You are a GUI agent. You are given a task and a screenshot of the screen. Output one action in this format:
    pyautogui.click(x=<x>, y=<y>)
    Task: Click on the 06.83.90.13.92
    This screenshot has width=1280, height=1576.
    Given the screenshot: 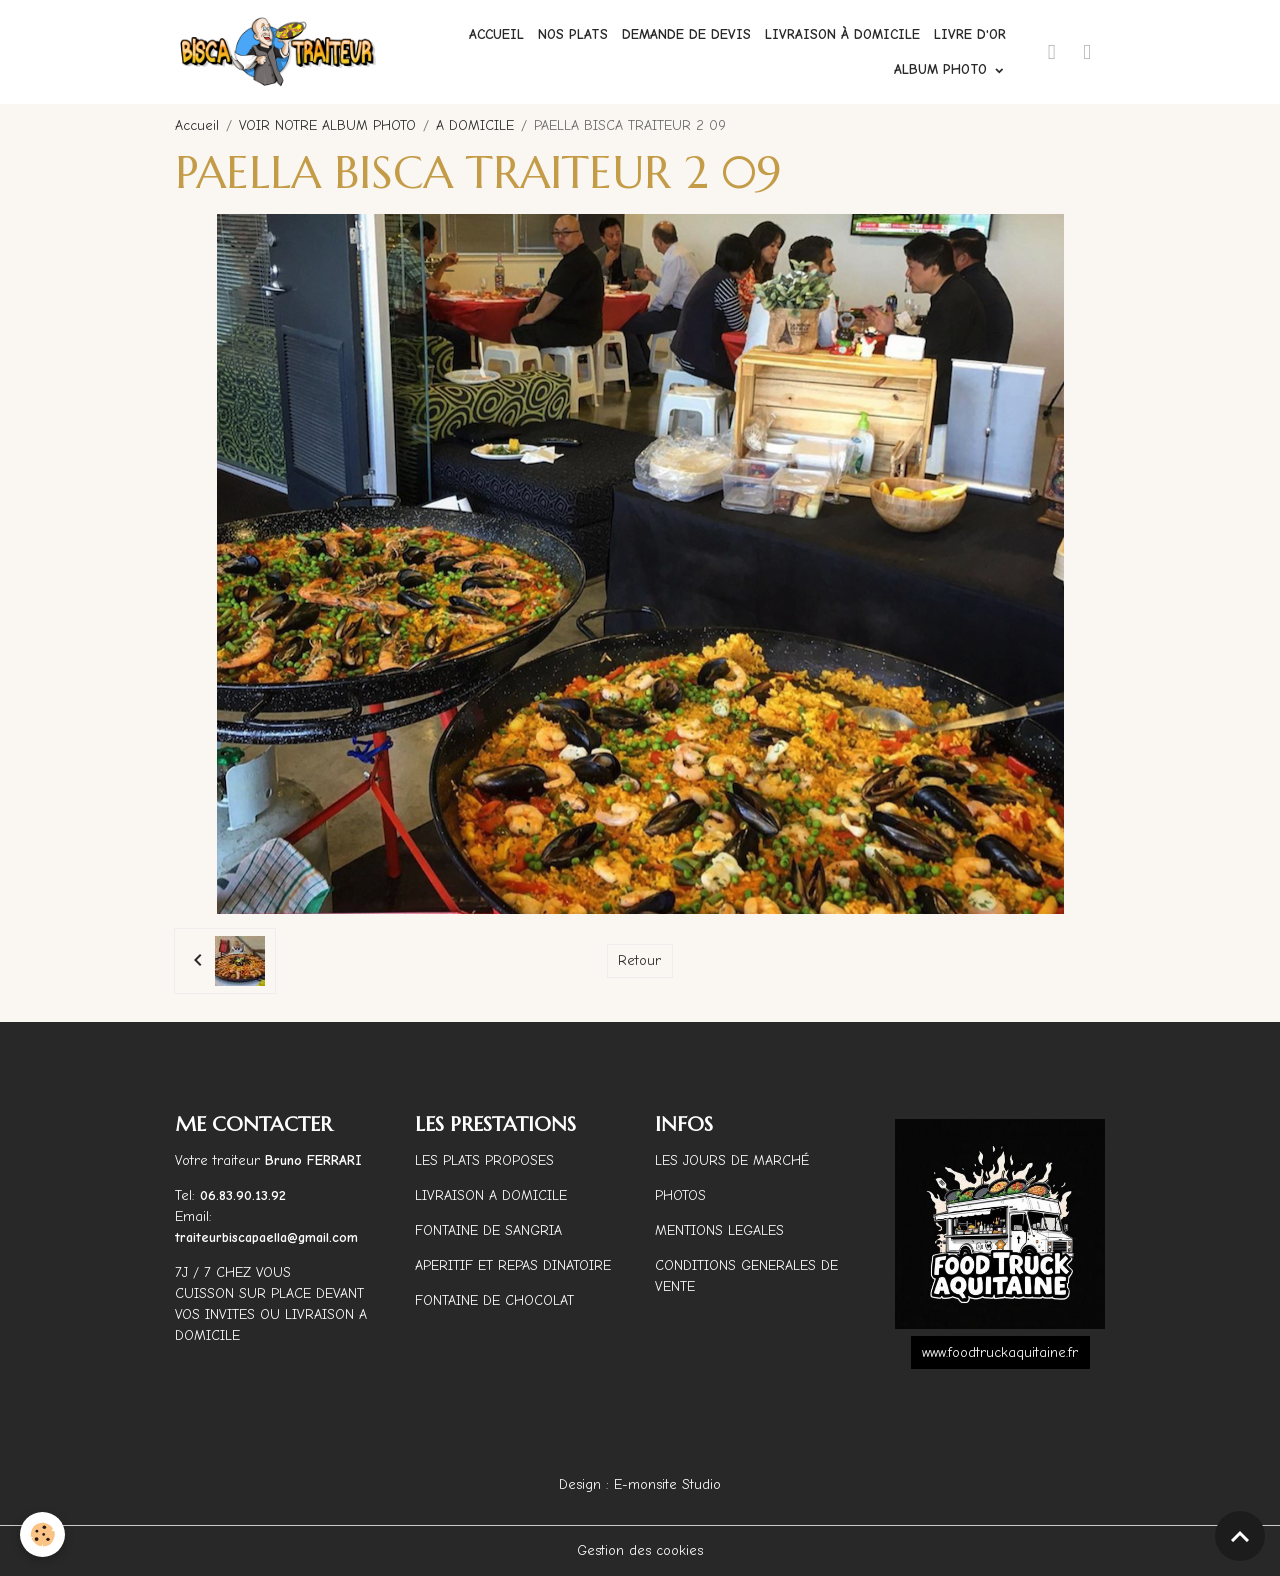 What is the action you would take?
    pyautogui.click(x=243, y=1195)
    